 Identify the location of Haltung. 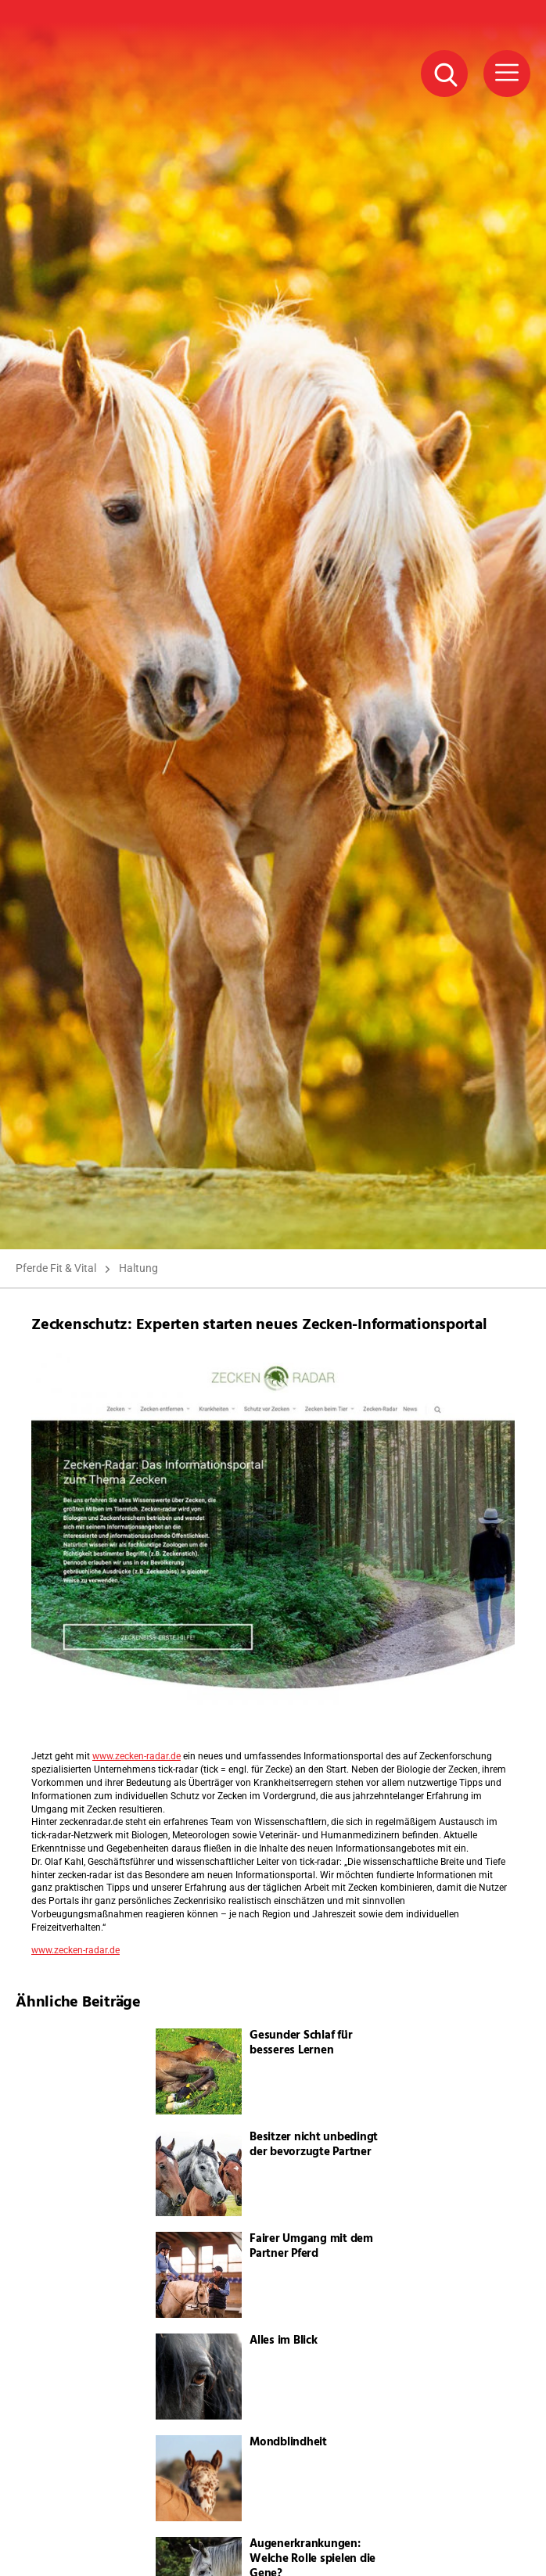
(138, 1268).